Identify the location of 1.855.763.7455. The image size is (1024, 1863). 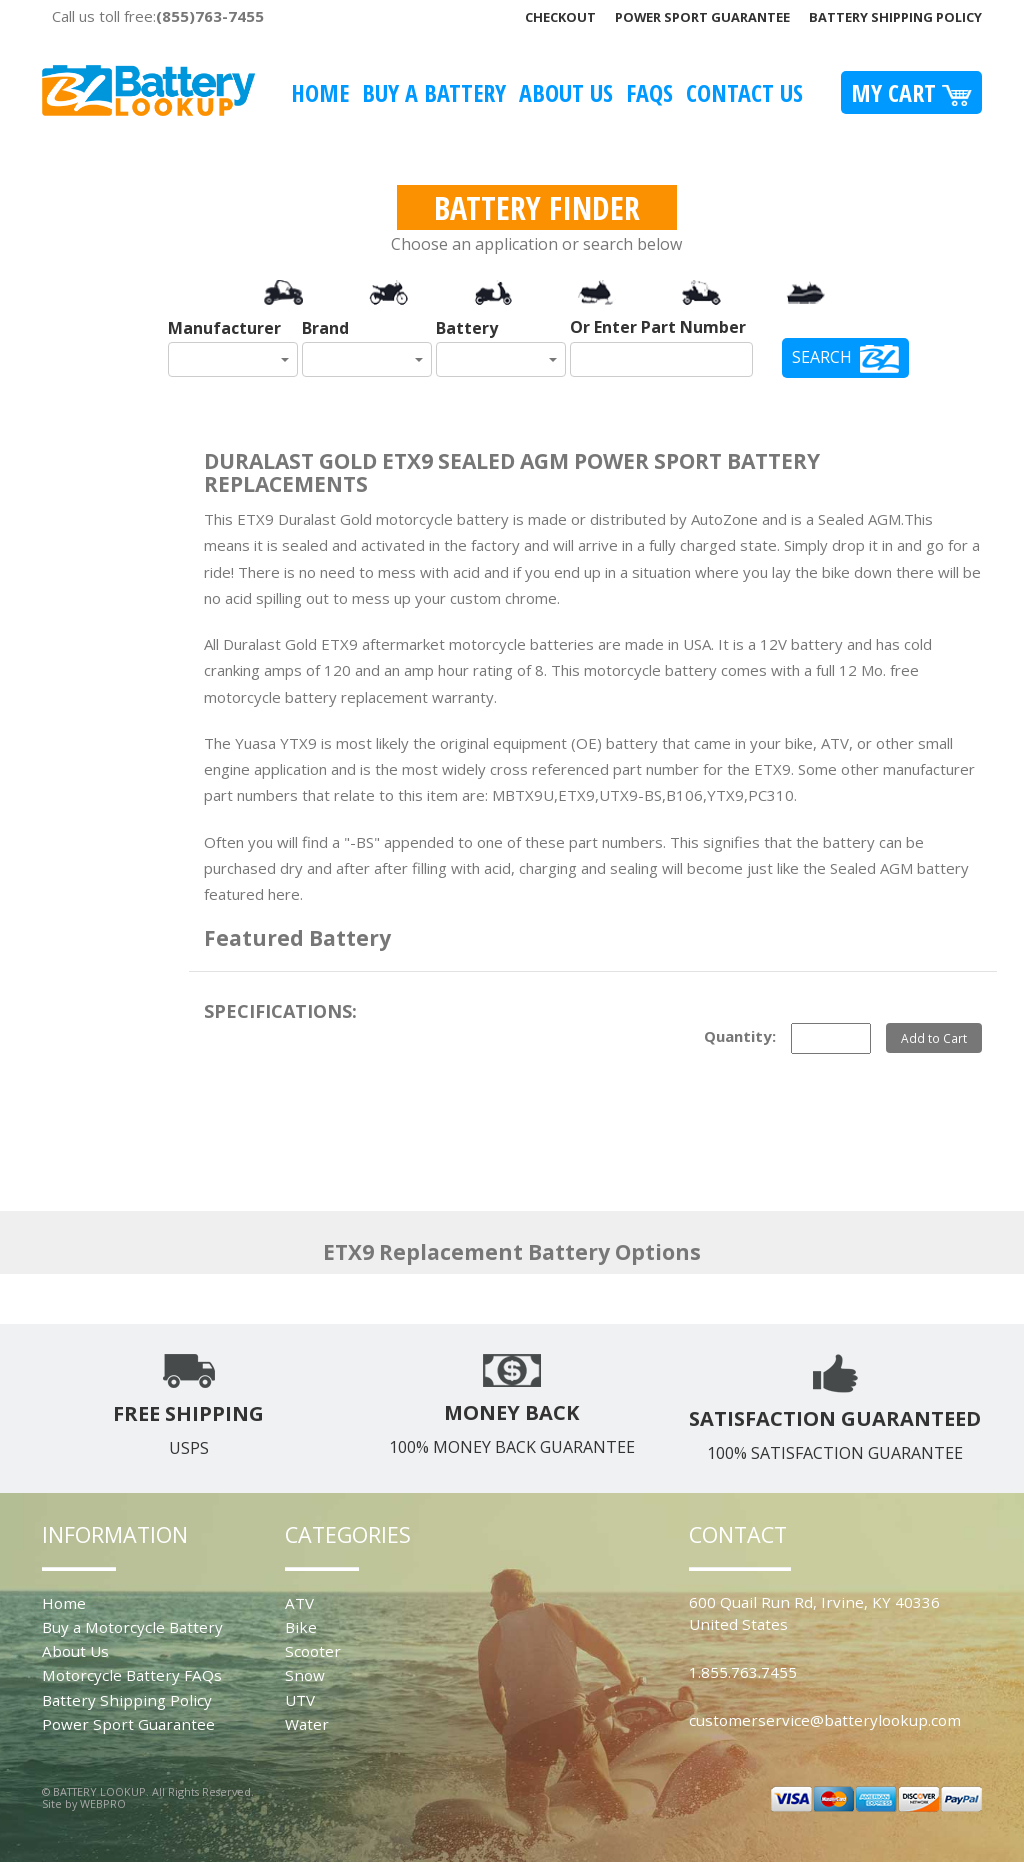
(743, 1672).